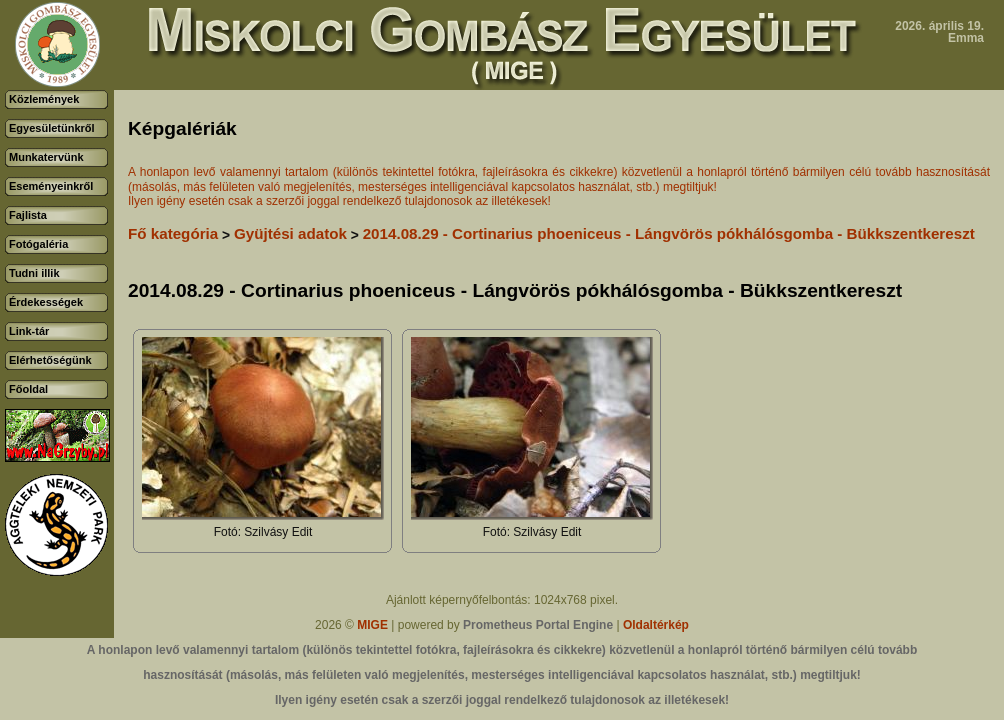 The width and height of the screenshot is (1004, 720). Describe the element at coordinates (173, 233) in the screenshot. I see `Fő kategória` at that location.